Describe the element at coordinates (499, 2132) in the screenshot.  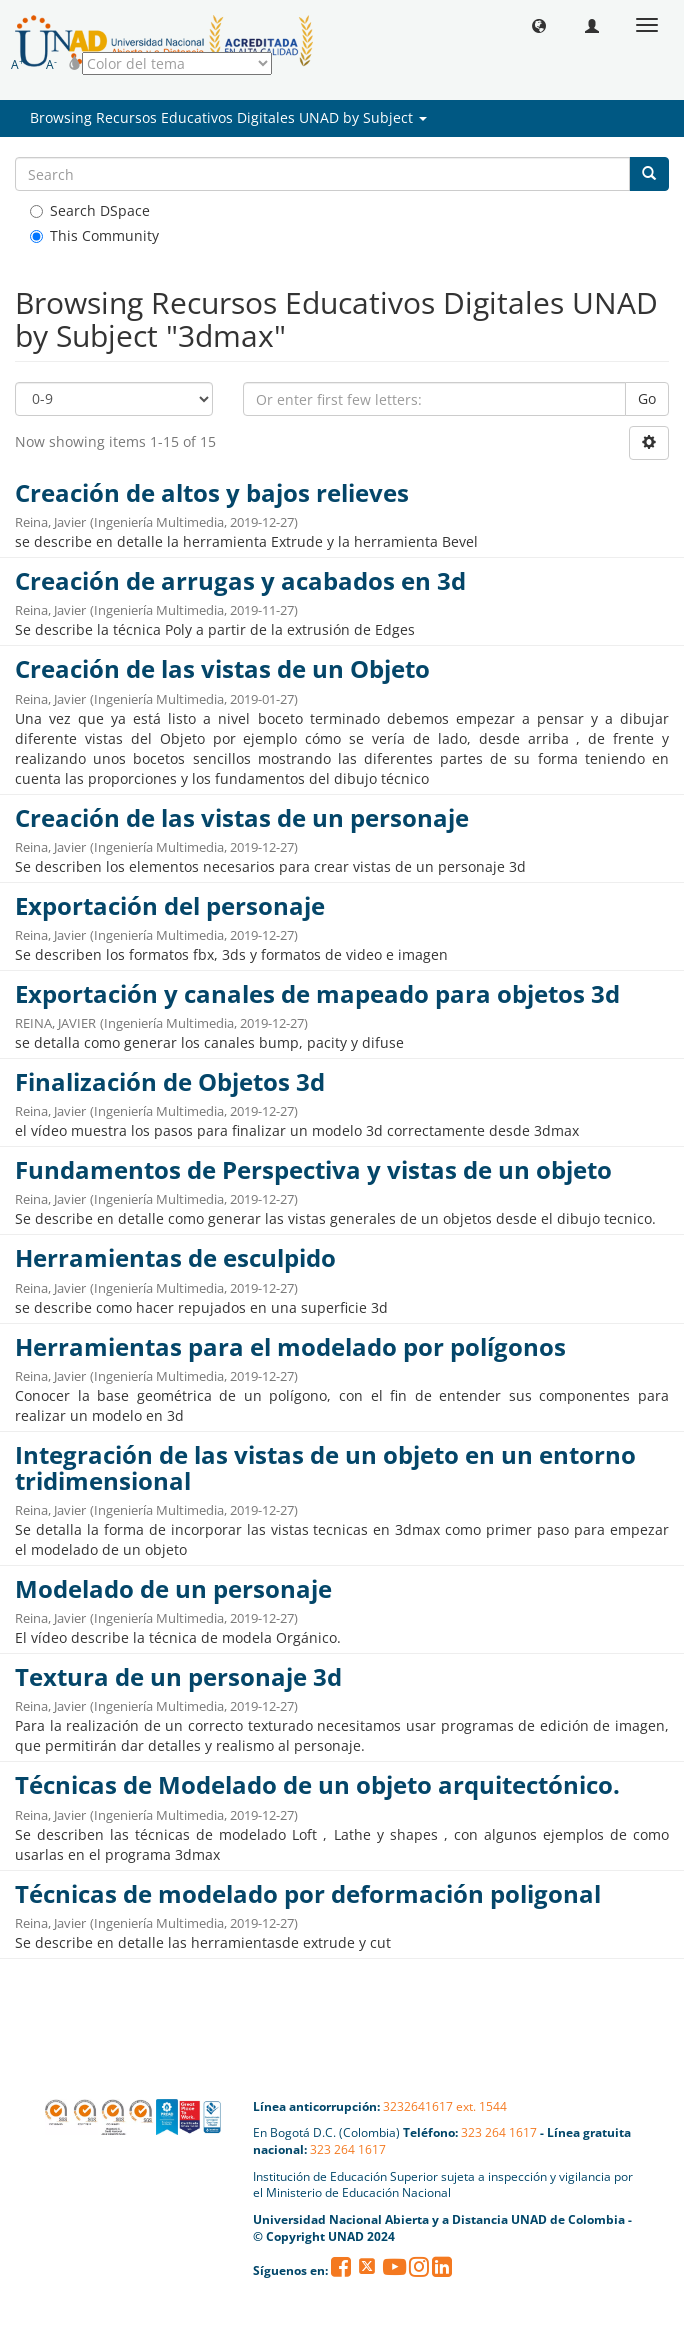
I see `323 264 1617` at that location.